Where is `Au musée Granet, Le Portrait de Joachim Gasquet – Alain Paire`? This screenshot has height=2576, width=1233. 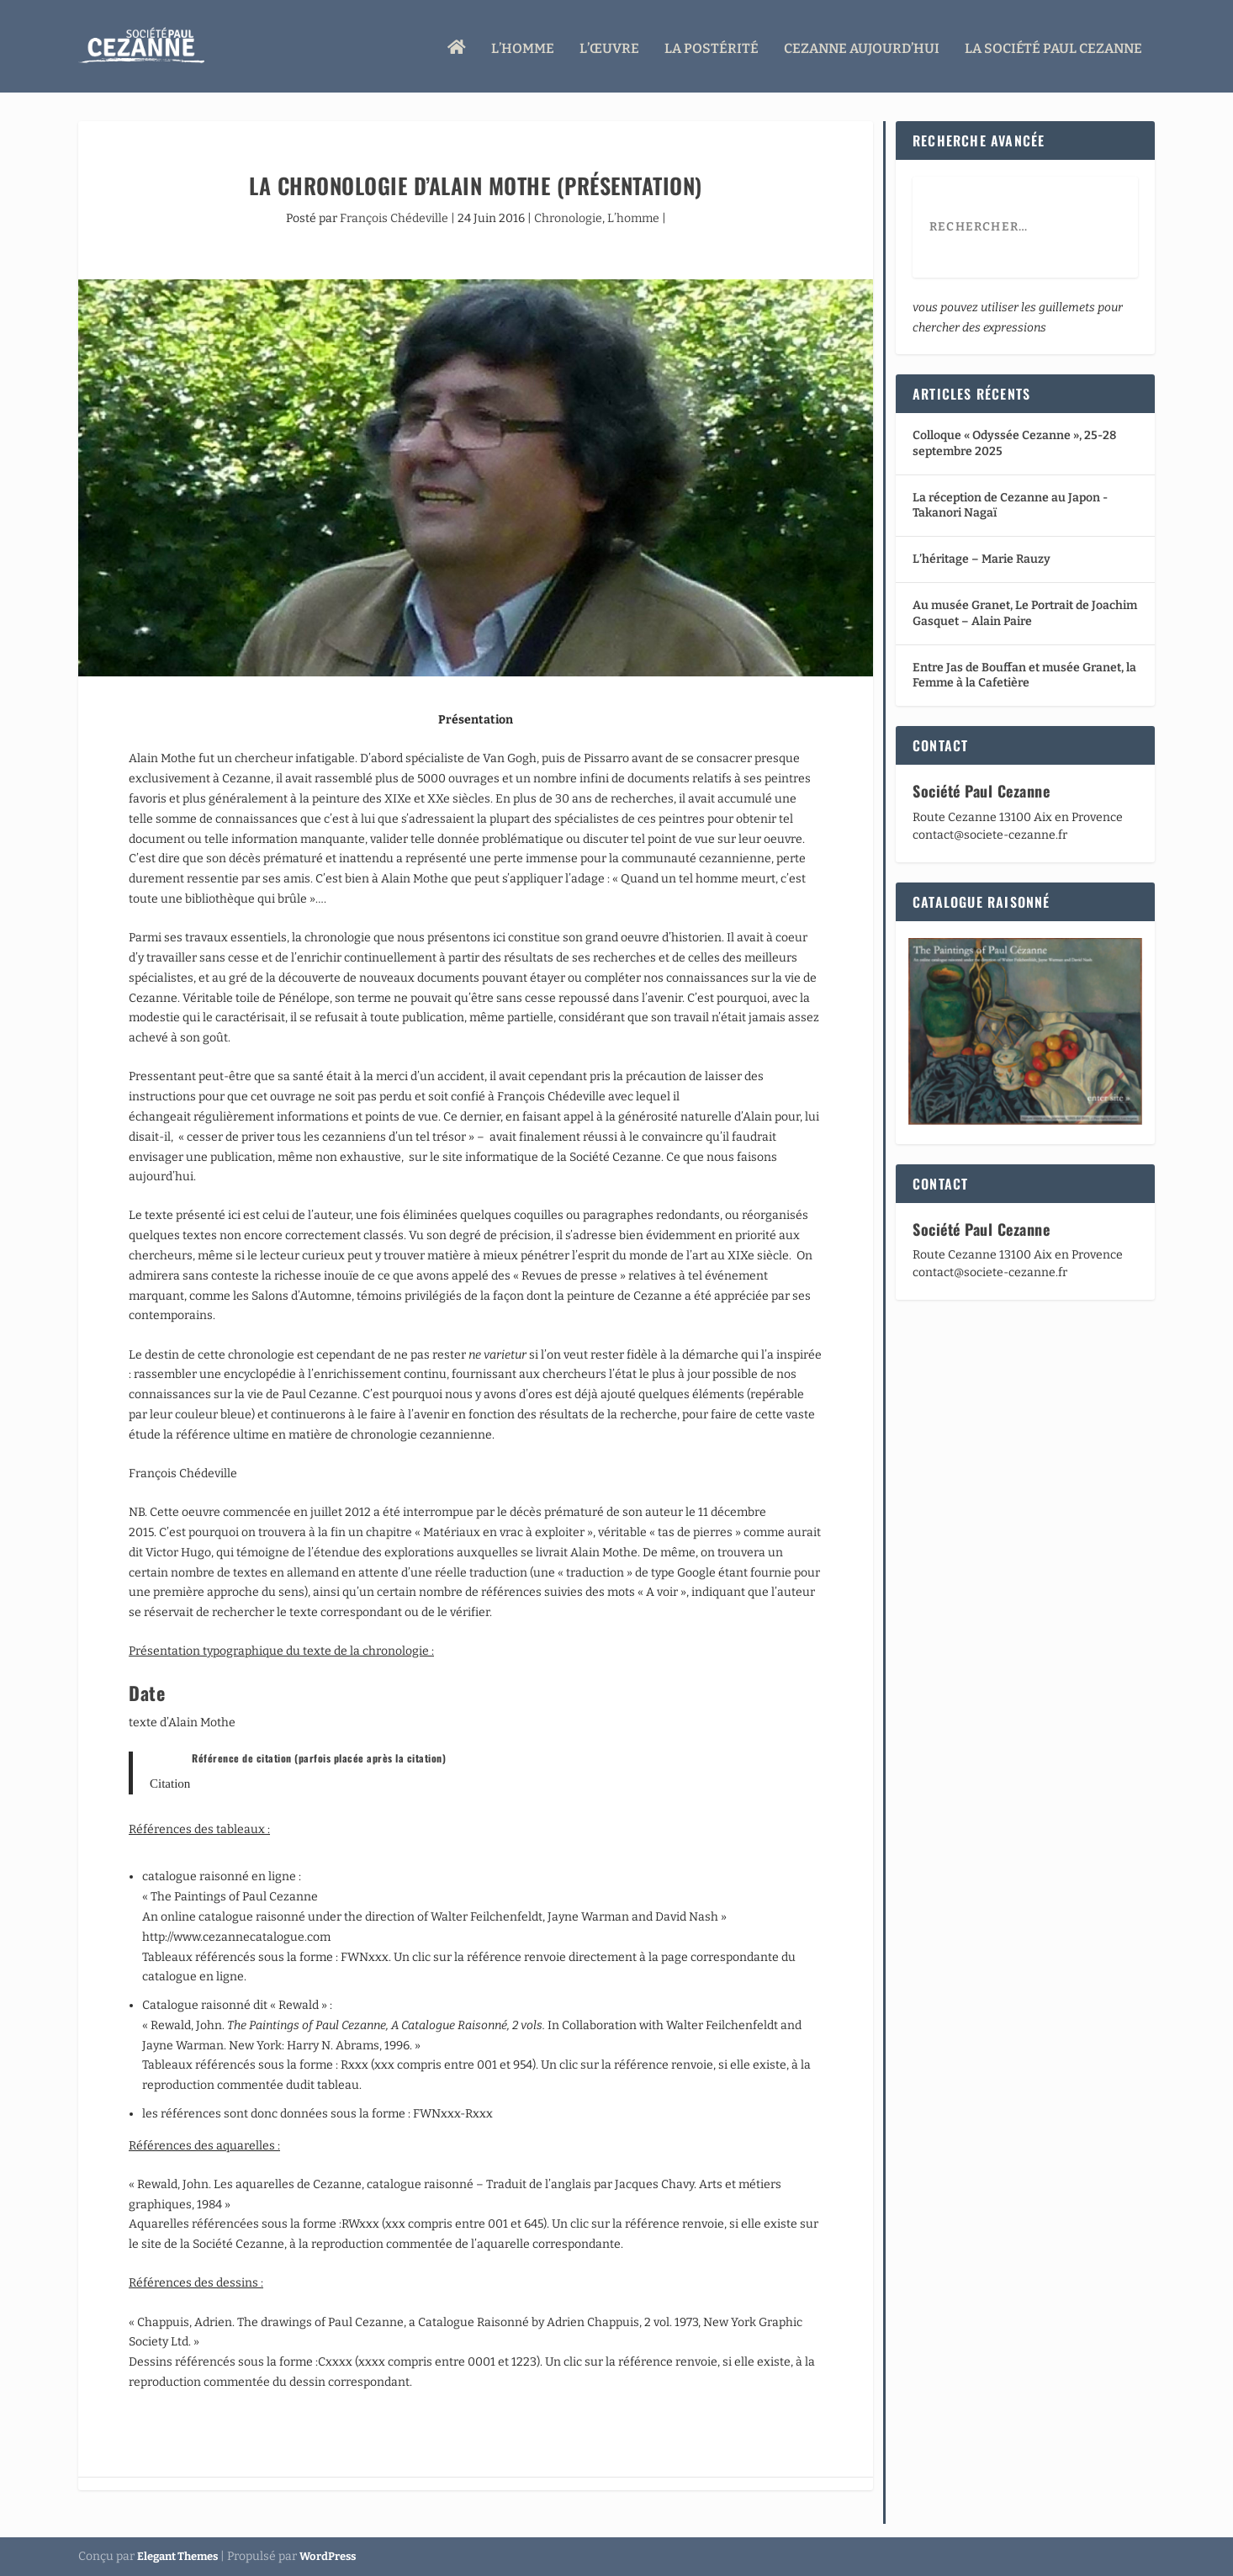 Au musée Granet, Le Portrait de Joachim Gasquet – Alain Paire is located at coordinates (1025, 613).